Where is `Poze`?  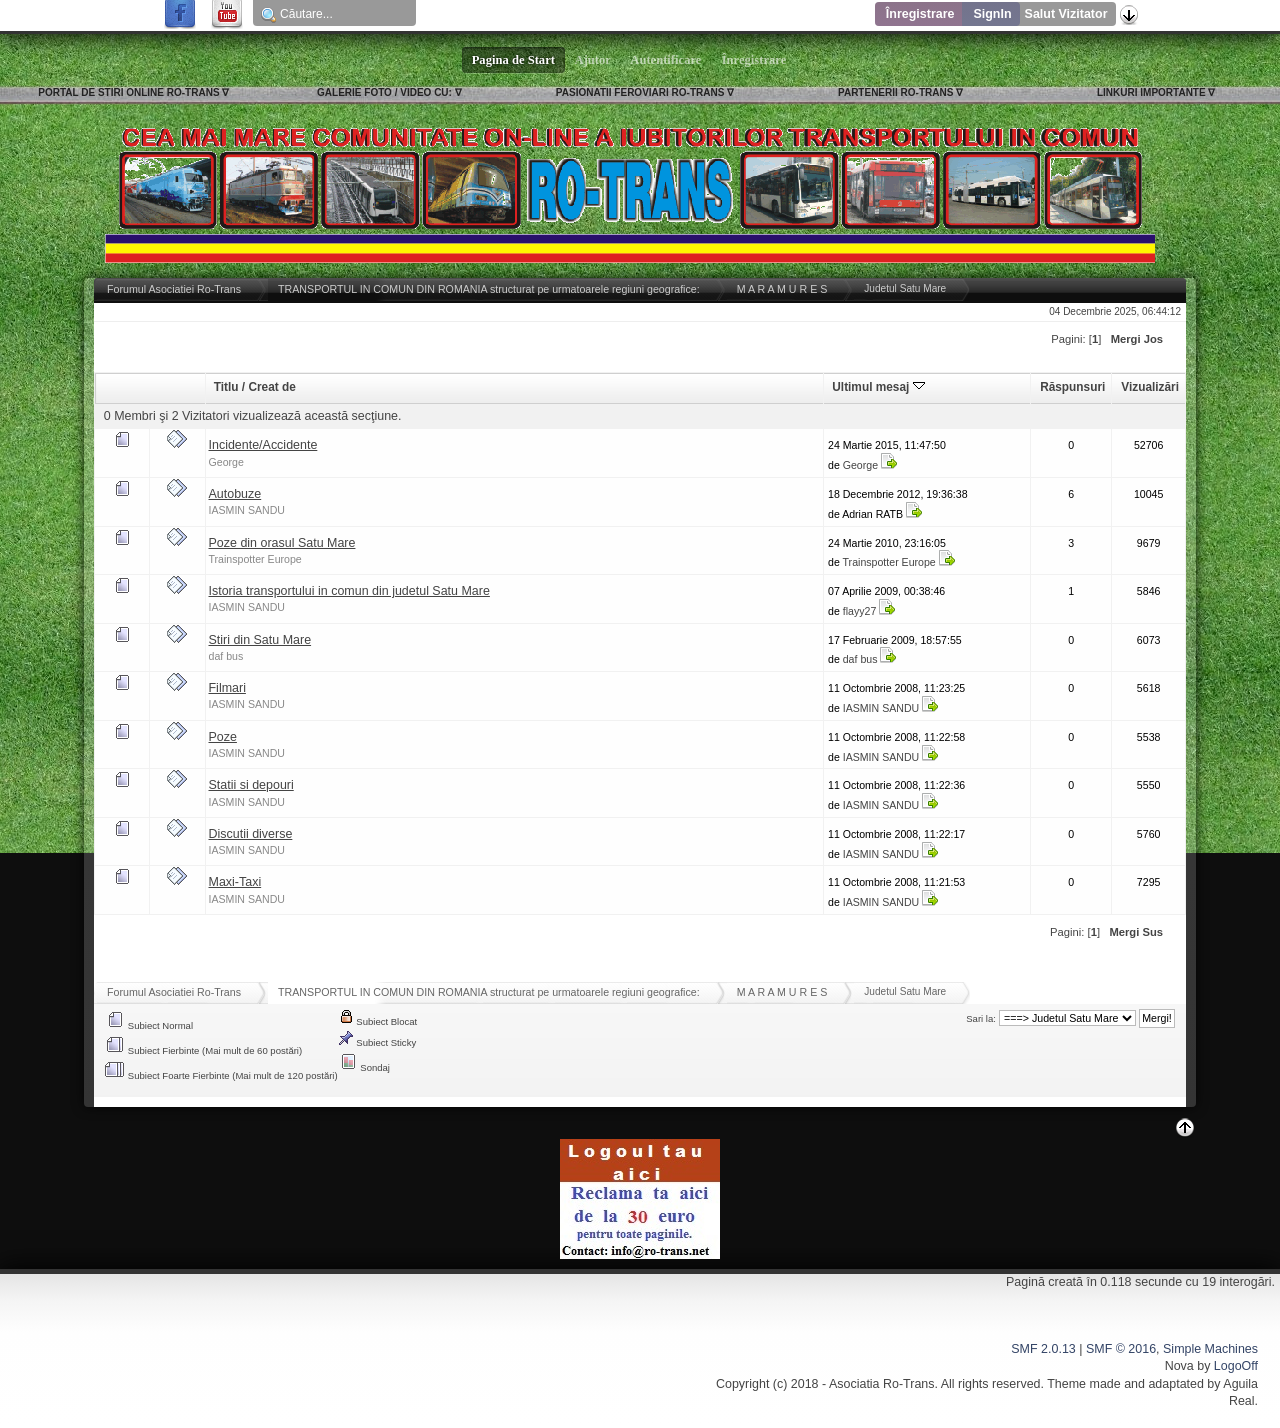 Poze is located at coordinates (223, 737).